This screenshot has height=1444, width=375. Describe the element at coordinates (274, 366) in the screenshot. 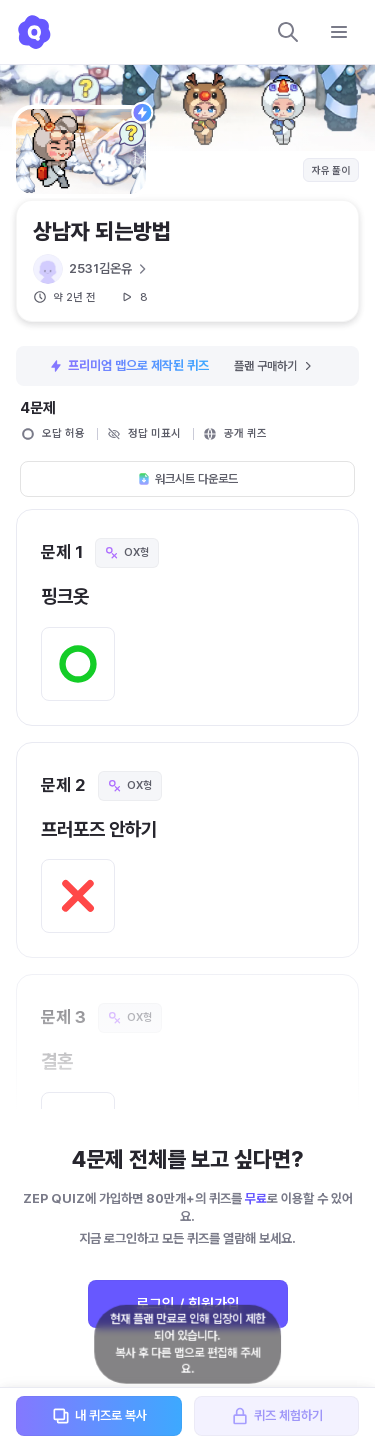

I see `플랜 구매하기` at that location.